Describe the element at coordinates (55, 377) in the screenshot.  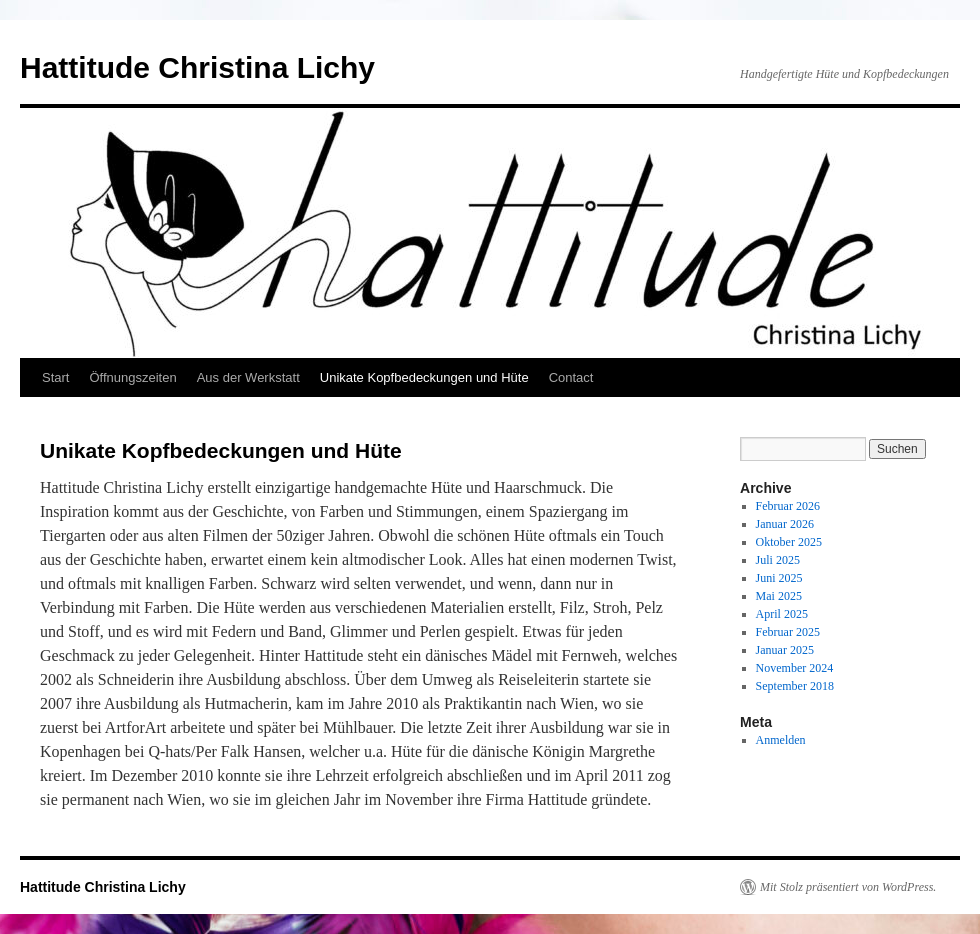
I see `Start` at that location.